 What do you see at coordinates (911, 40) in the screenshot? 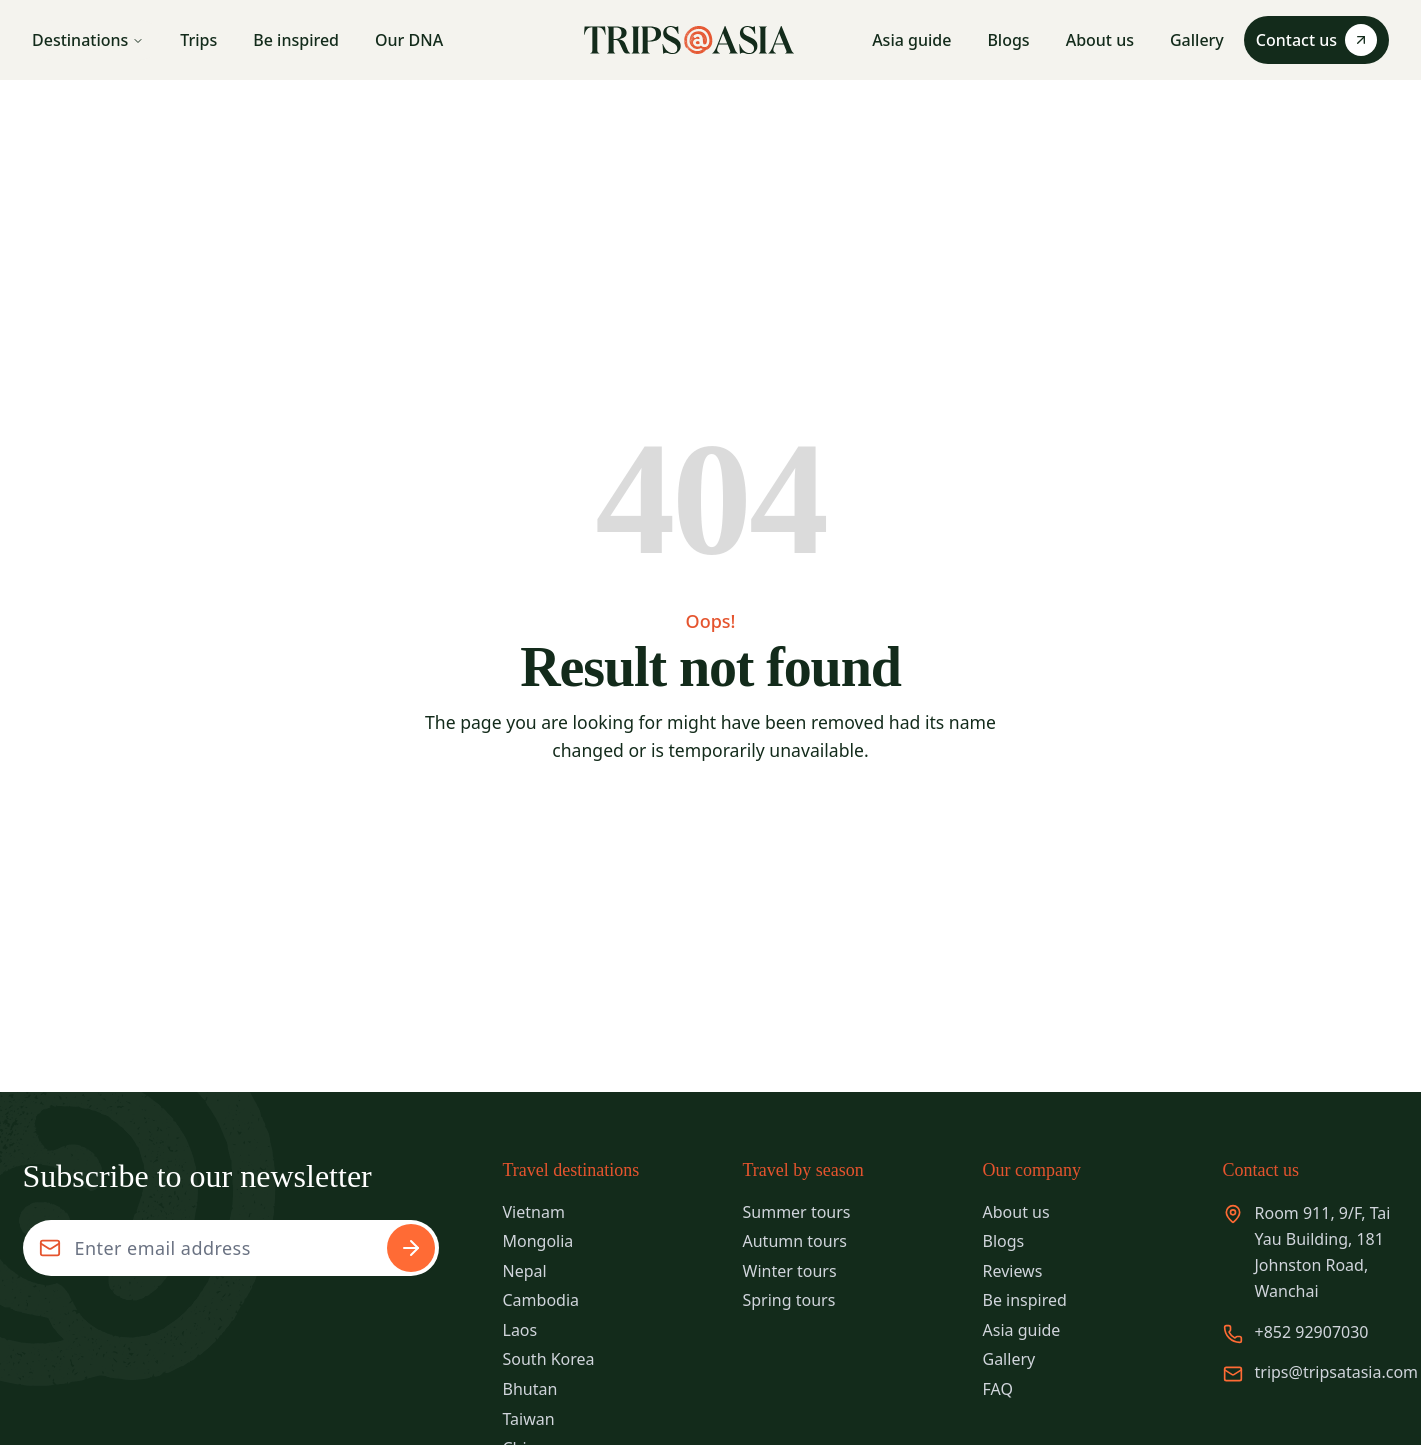
I see `Asia guide` at bounding box center [911, 40].